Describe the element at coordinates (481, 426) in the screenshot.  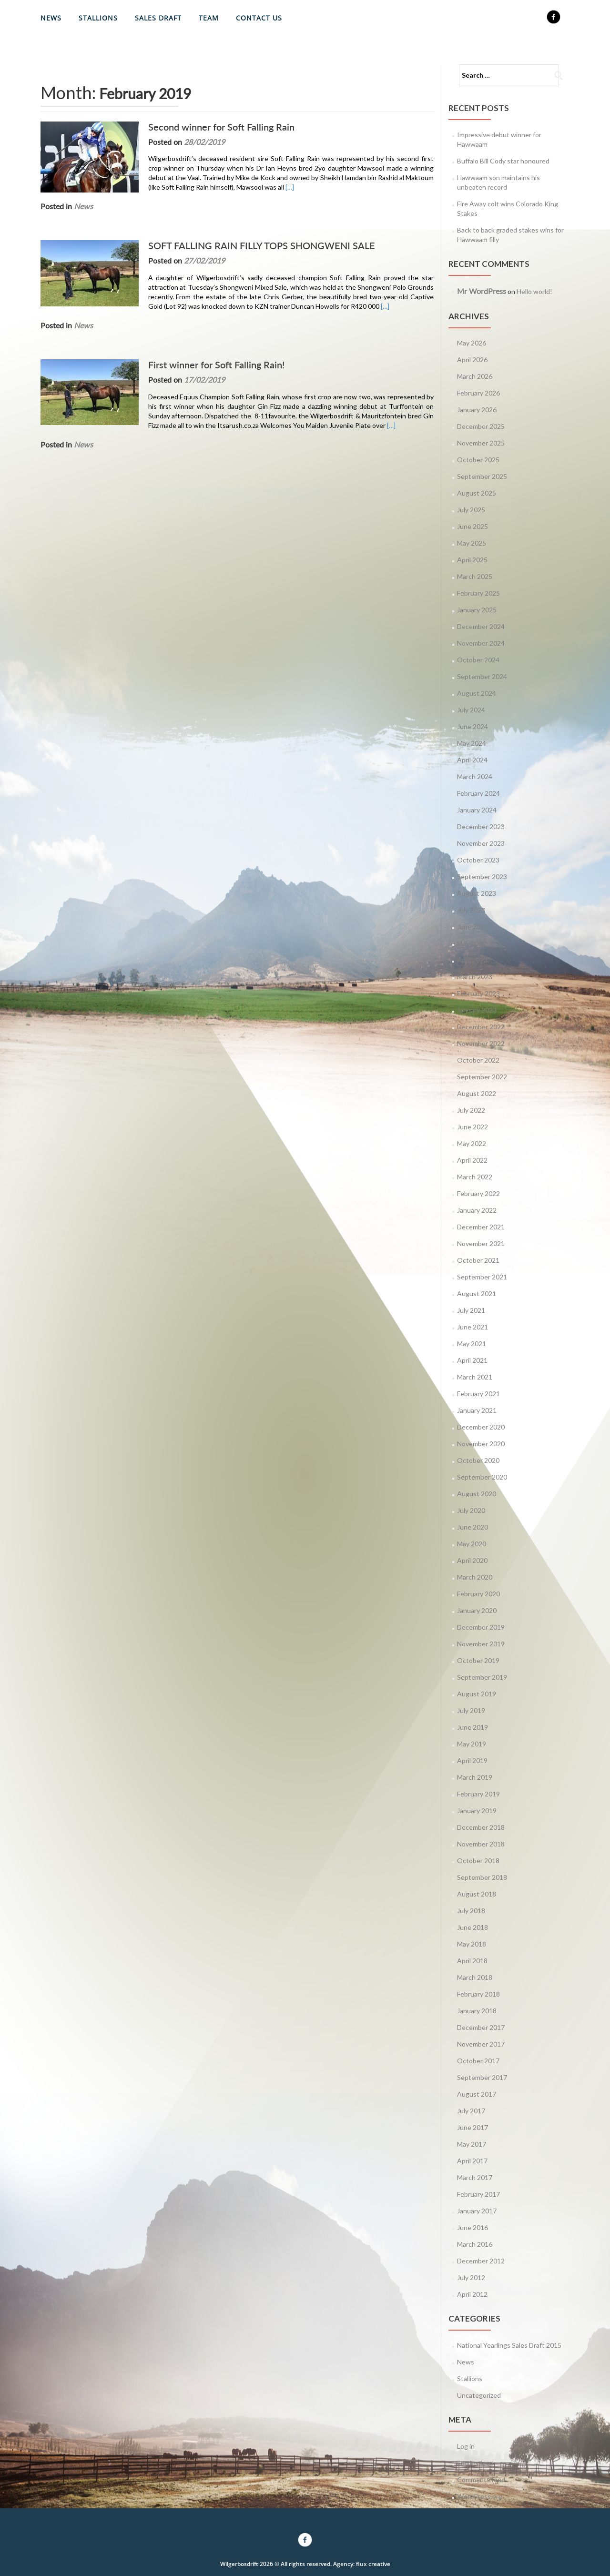
I see `December 2025` at that location.